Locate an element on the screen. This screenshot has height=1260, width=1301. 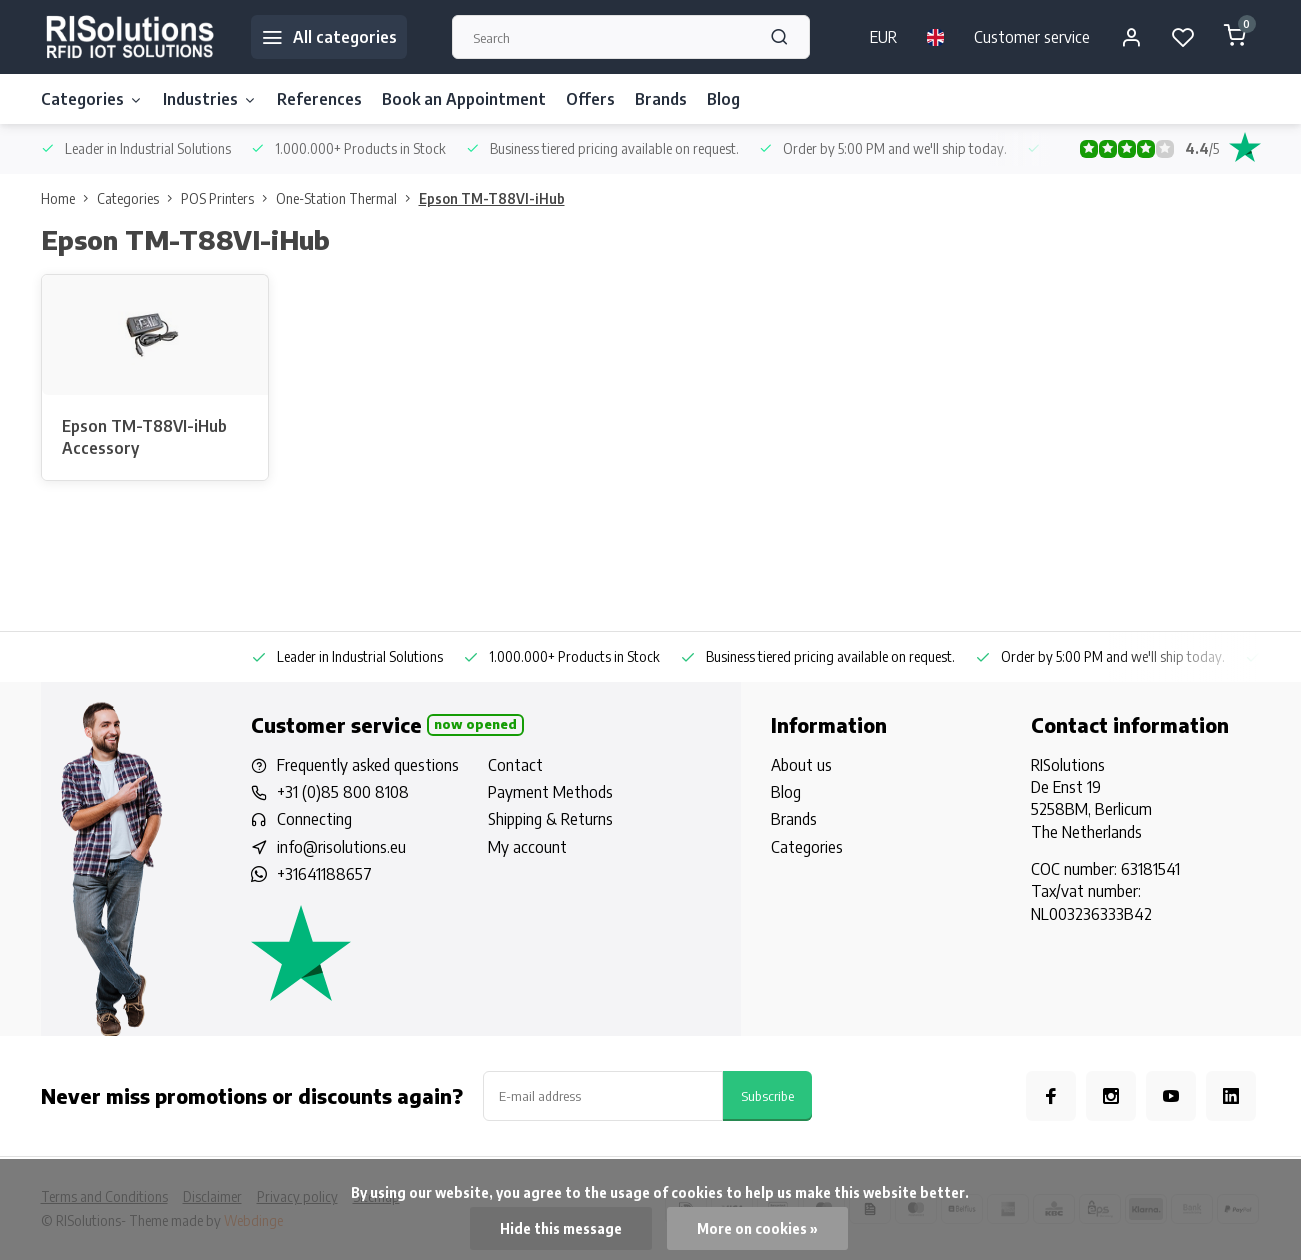
More on cookies » is located at coordinates (757, 1228).